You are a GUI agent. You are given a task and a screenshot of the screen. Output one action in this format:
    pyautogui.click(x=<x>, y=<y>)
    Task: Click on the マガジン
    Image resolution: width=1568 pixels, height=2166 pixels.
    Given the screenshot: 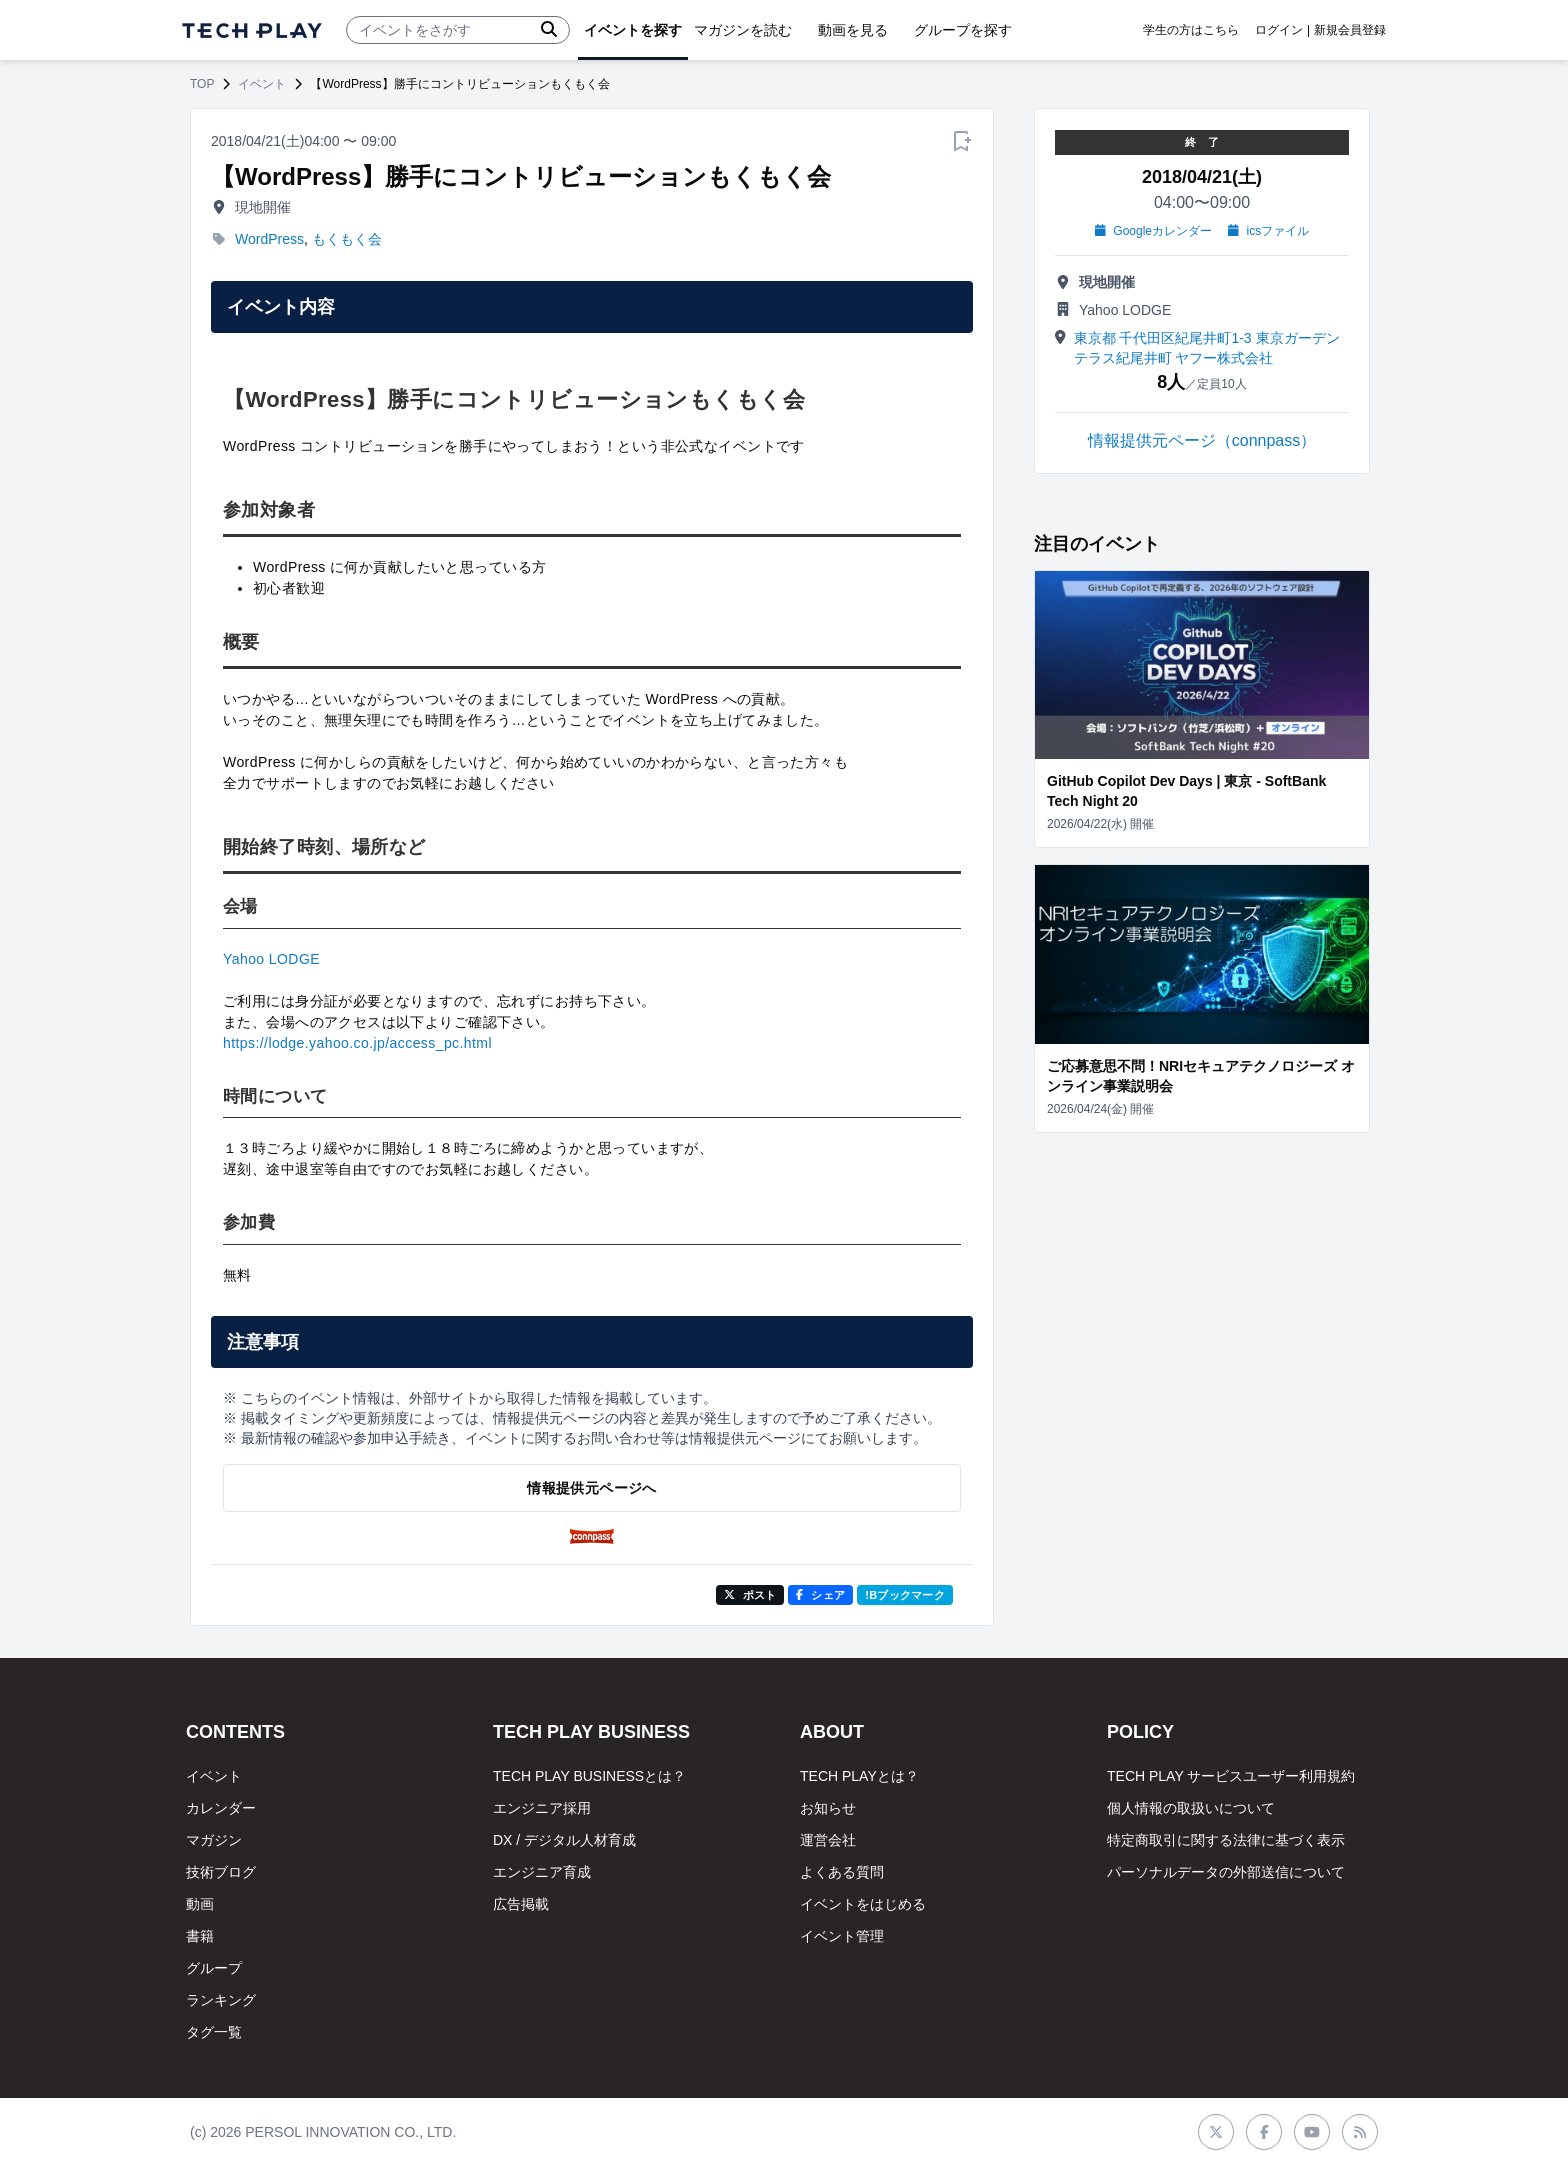 What is the action you would take?
    pyautogui.click(x=214, y=1840)
    